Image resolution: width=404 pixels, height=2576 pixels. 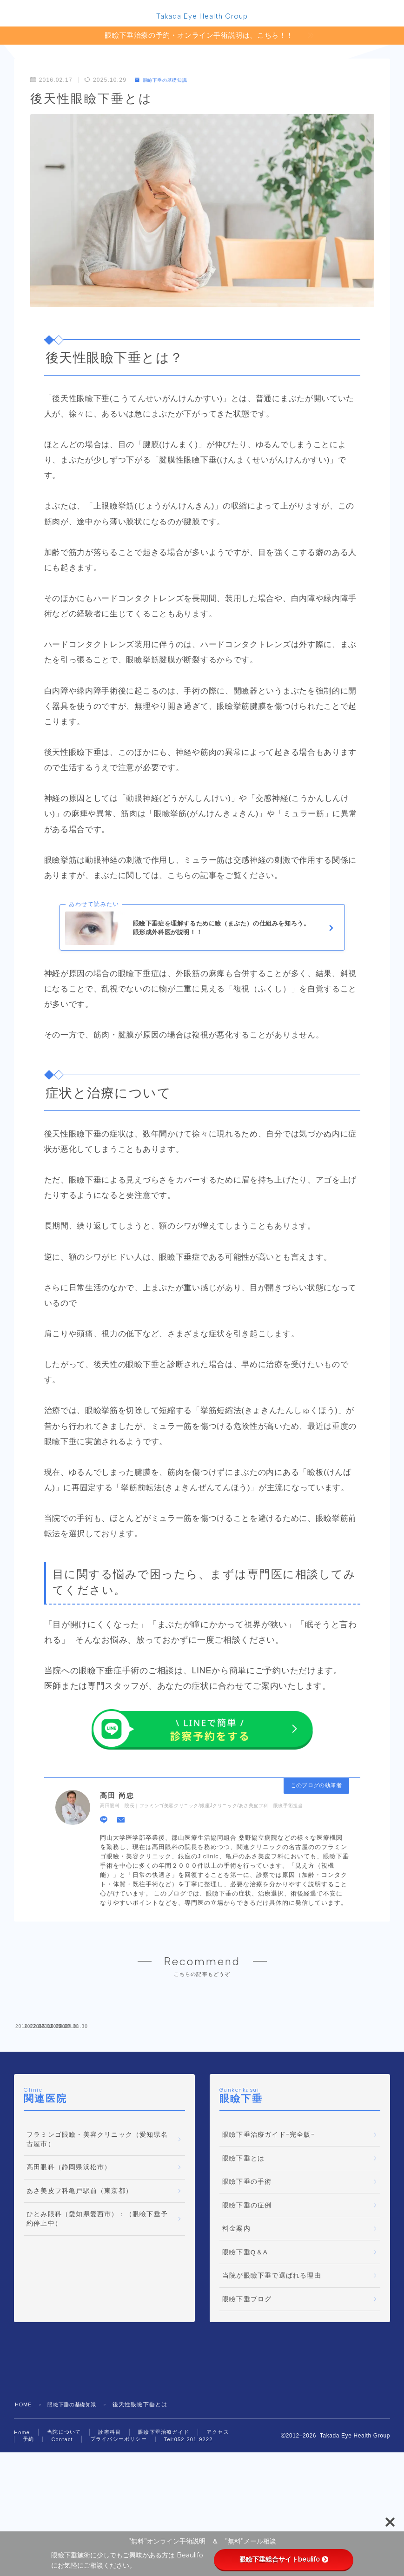 I want to click on HOME, so click(x=24, y=2477).